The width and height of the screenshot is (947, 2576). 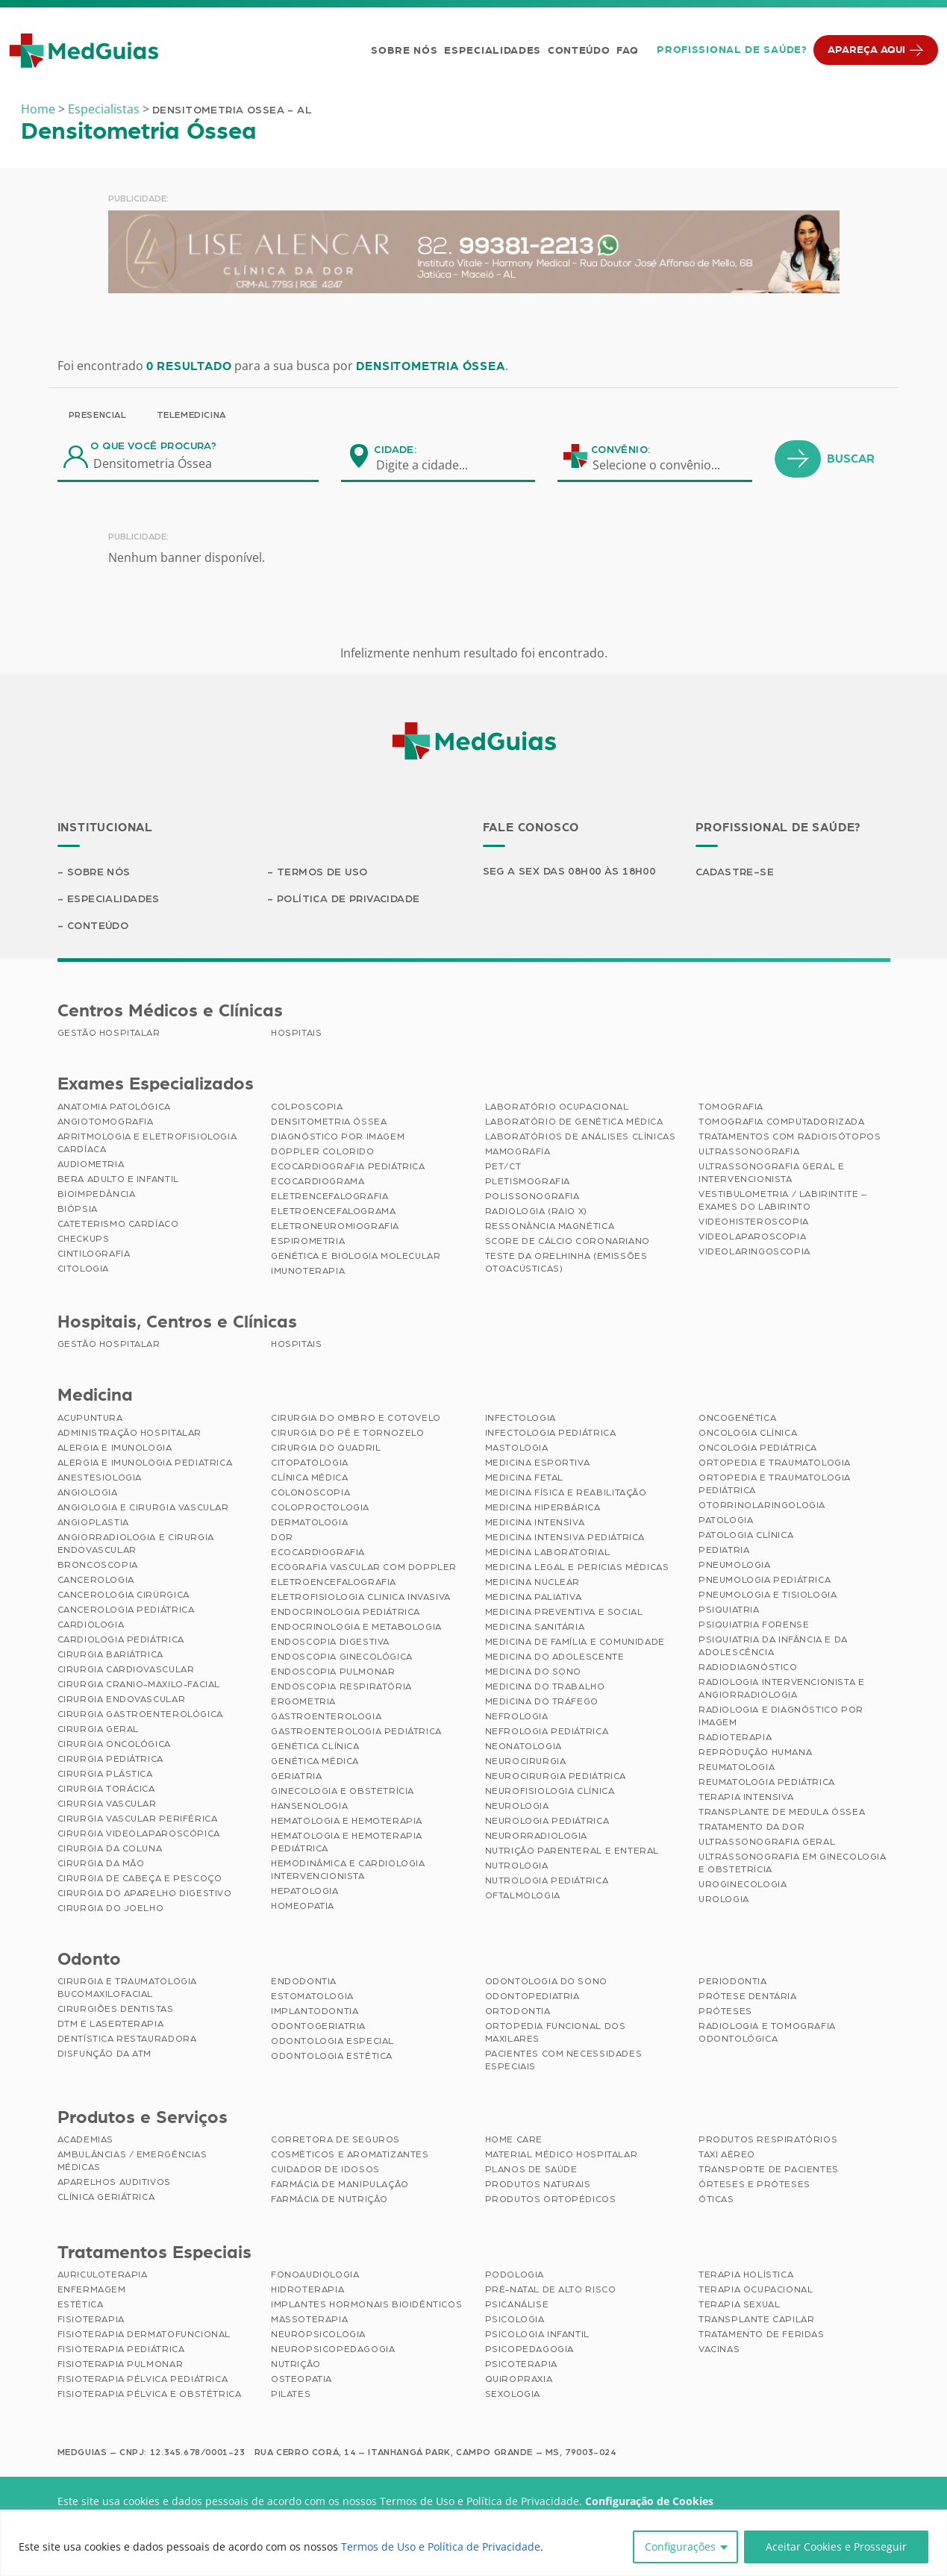 I want to click on Odontopediatria, so click(x=532, y=1996).